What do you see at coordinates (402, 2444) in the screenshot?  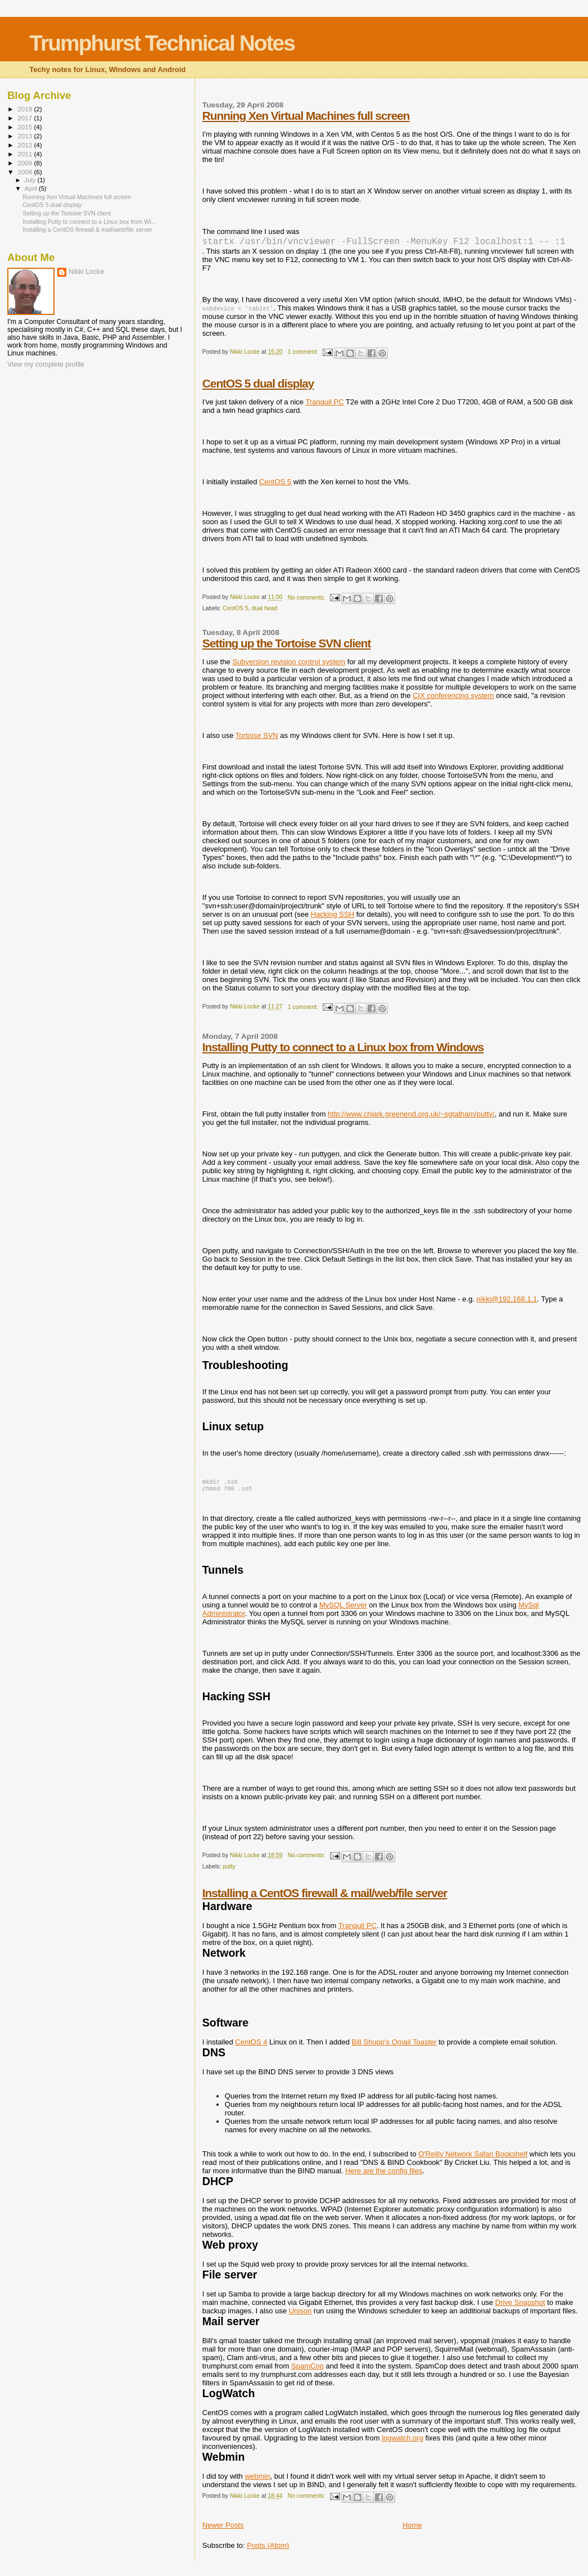 I see `logwatch.org` at bounding box center [402, 2444].